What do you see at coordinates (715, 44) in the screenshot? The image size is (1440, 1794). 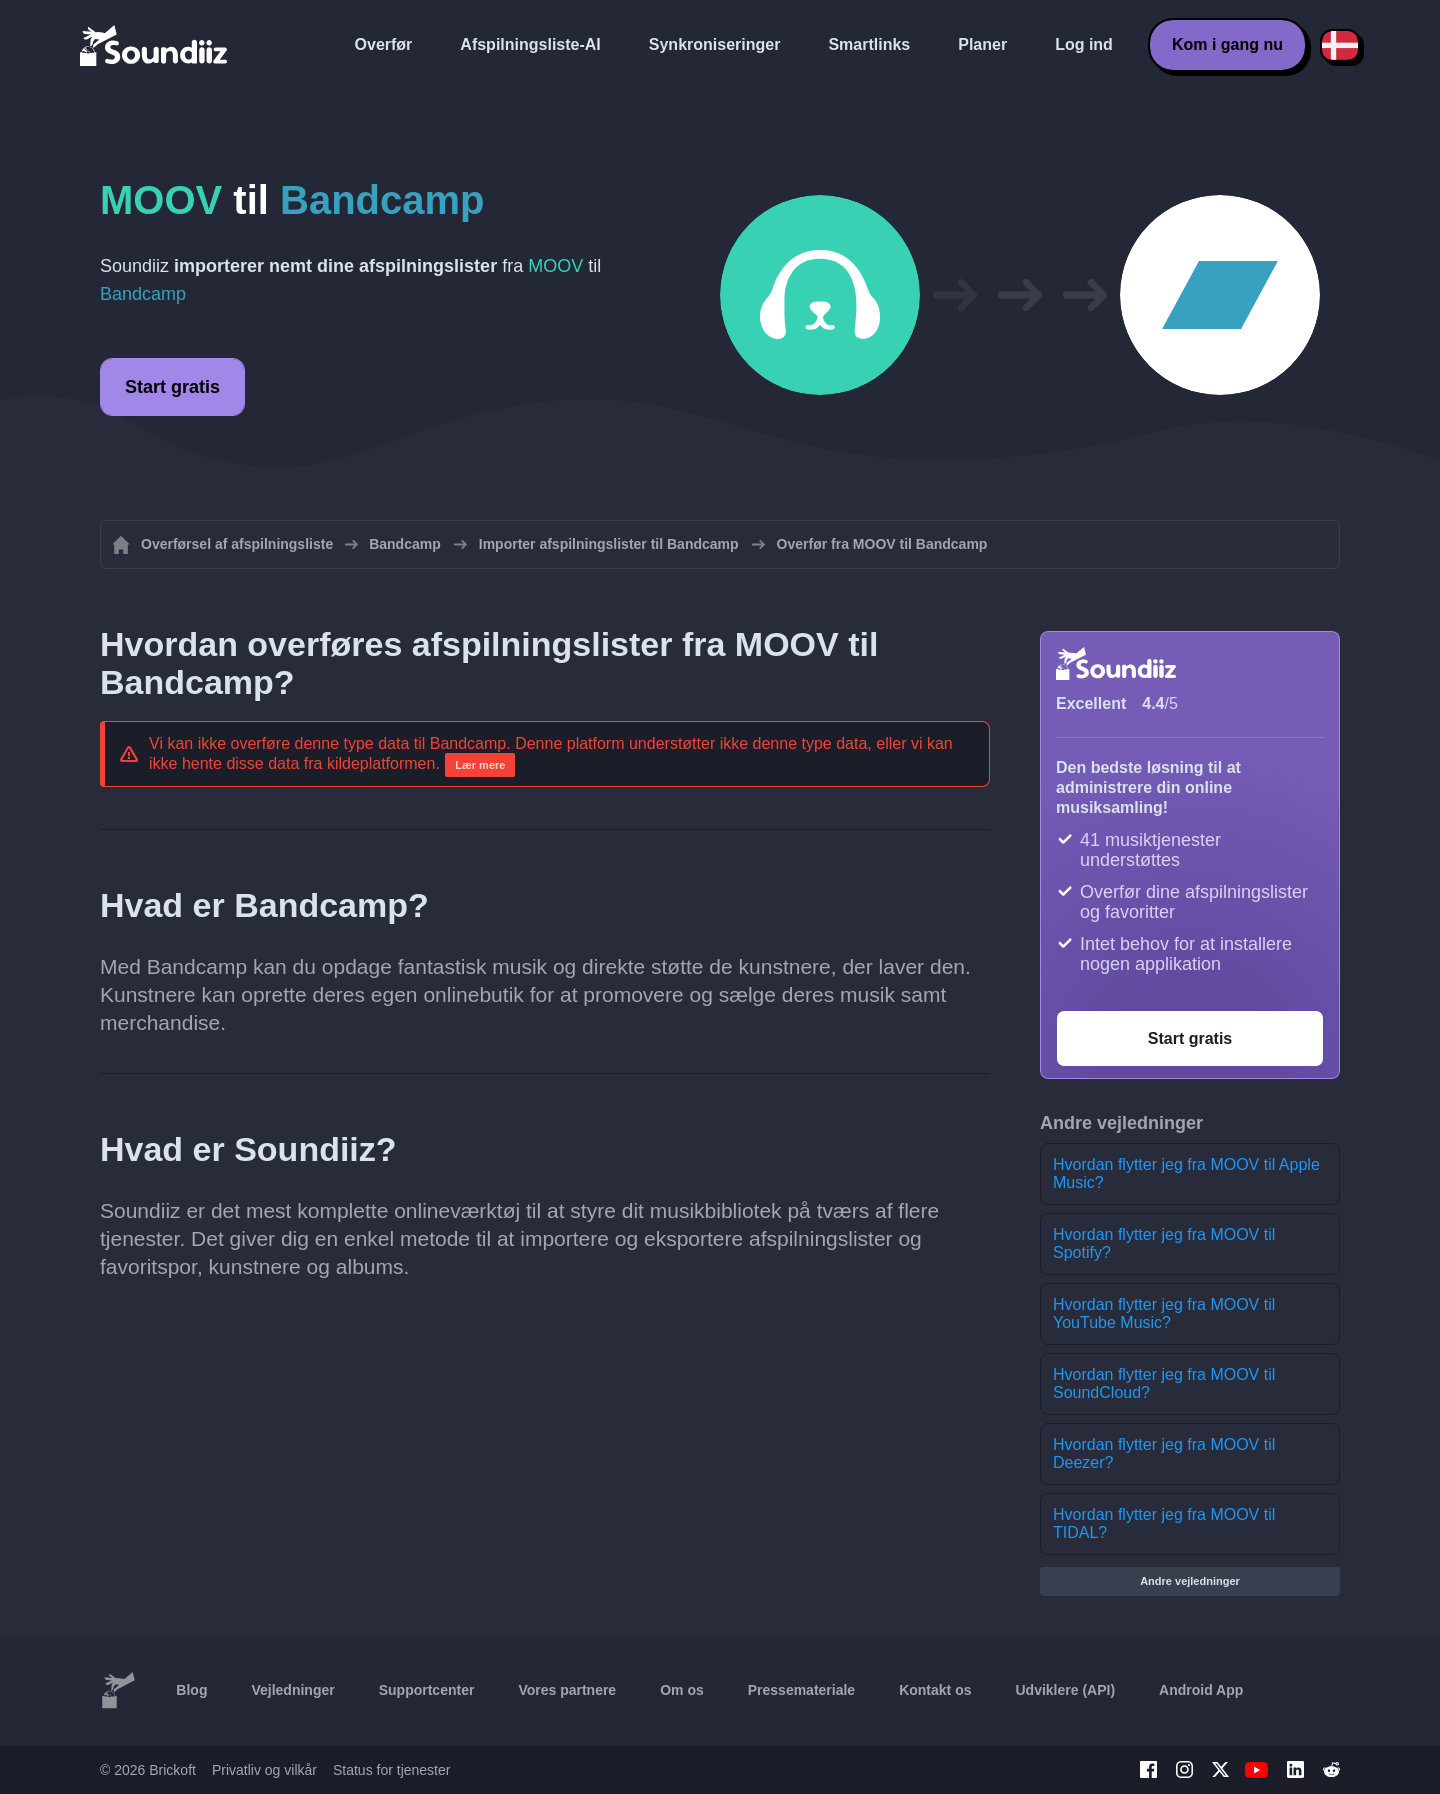 I see `Synkroniseringer` at bounding box center [715, 44].